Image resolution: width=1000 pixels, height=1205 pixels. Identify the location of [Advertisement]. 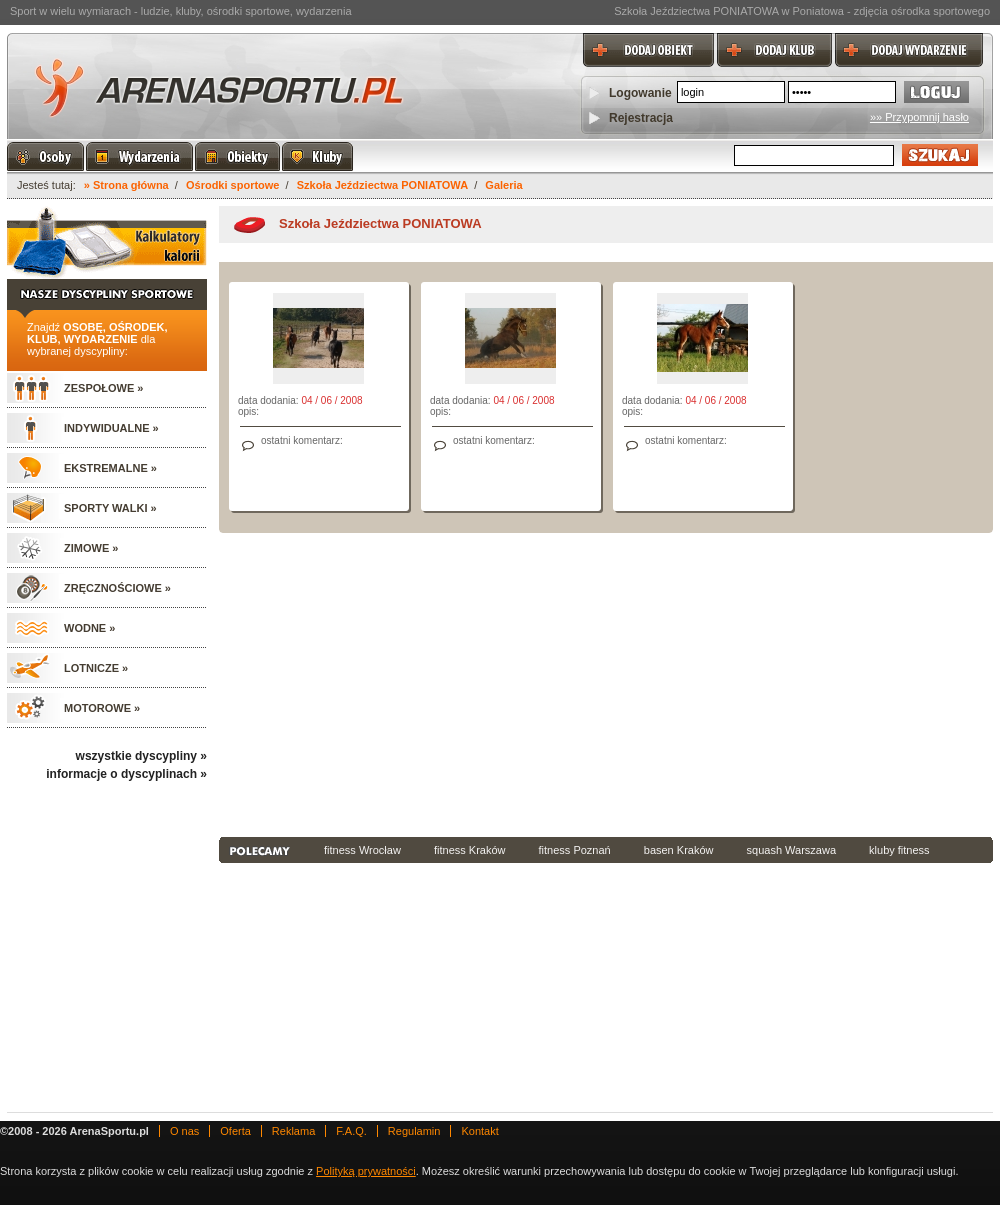
(505, 683).